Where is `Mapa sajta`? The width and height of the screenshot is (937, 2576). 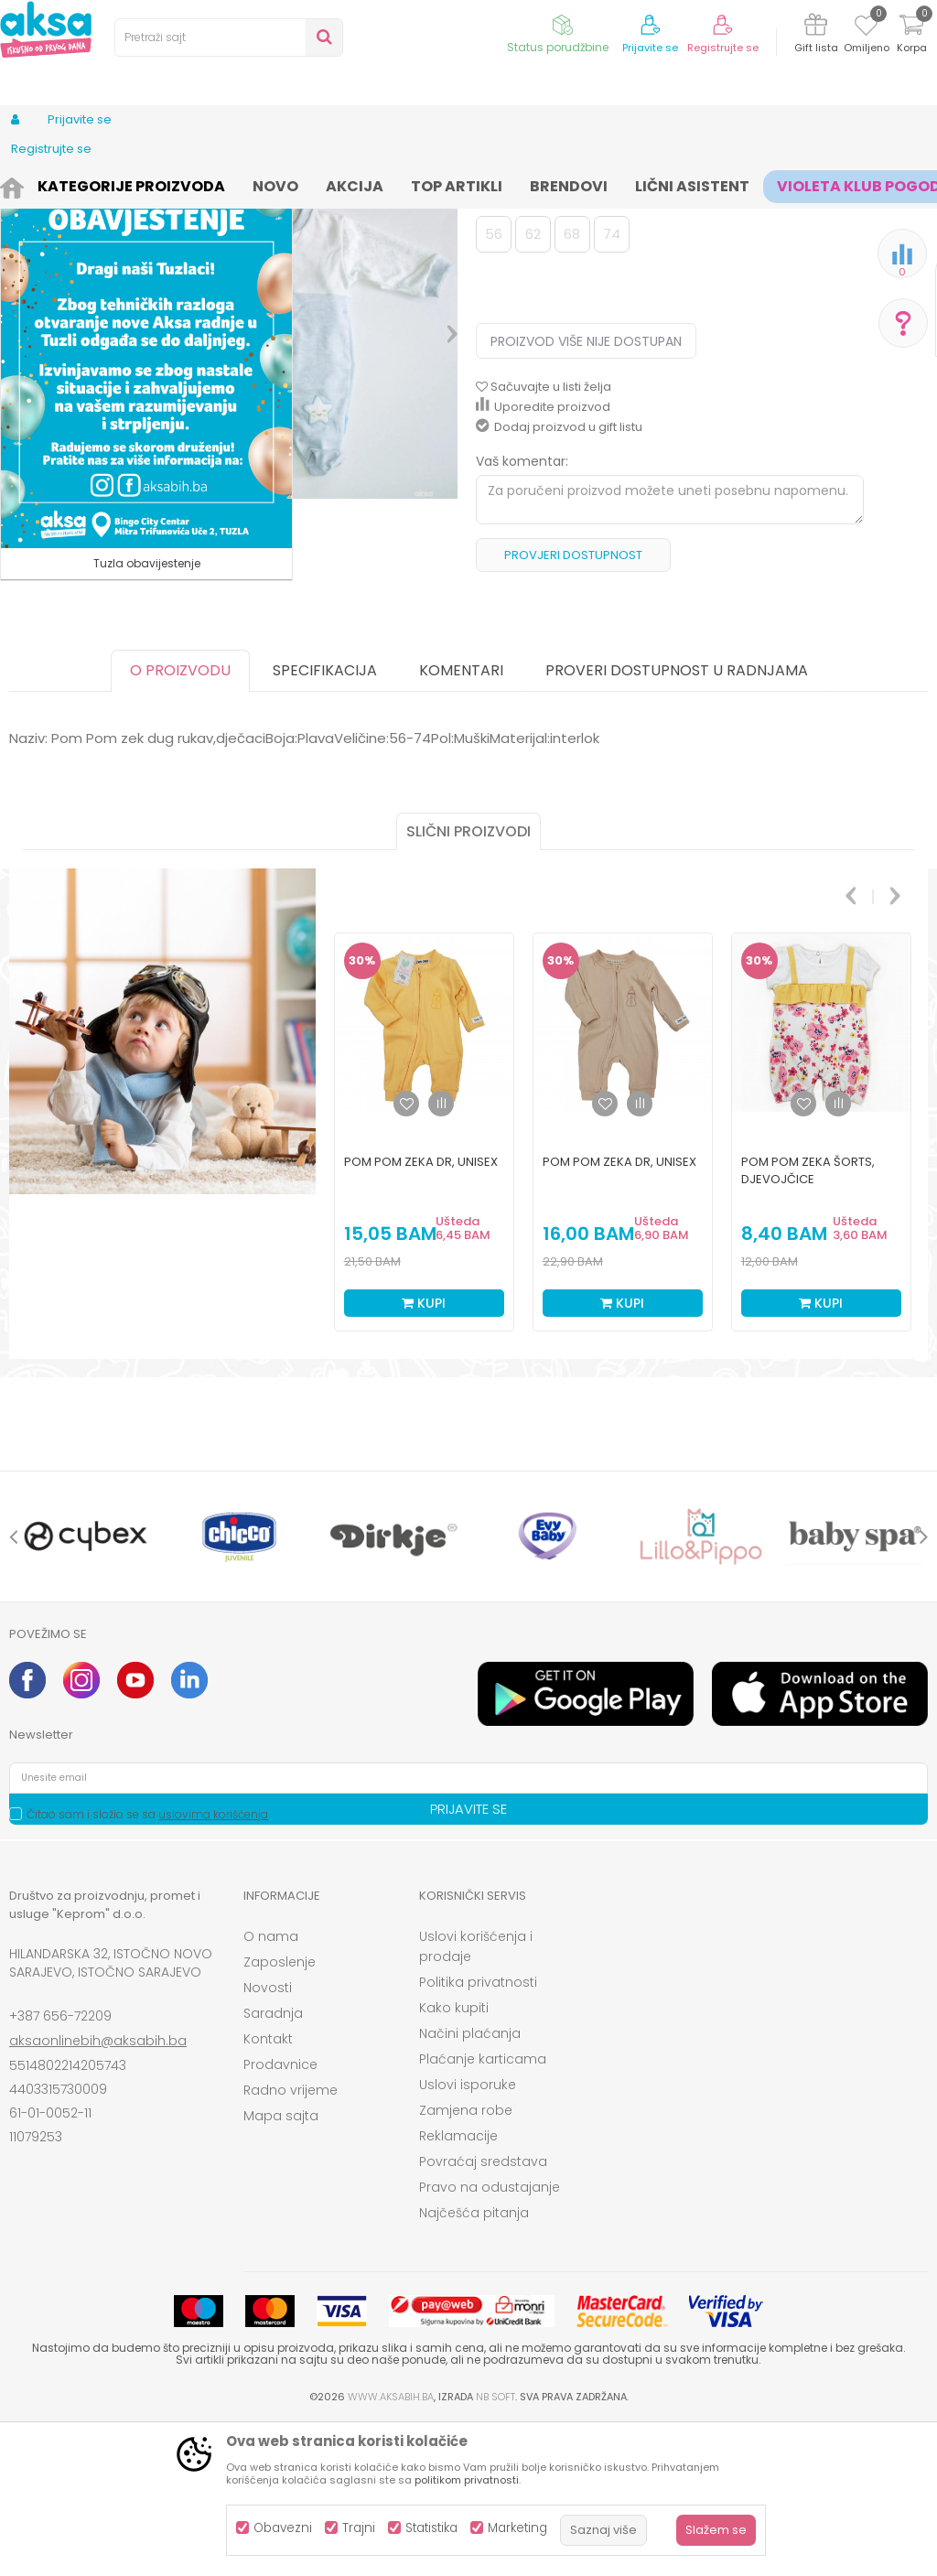
Mapa sajta is located at coordinates (280, 2267).